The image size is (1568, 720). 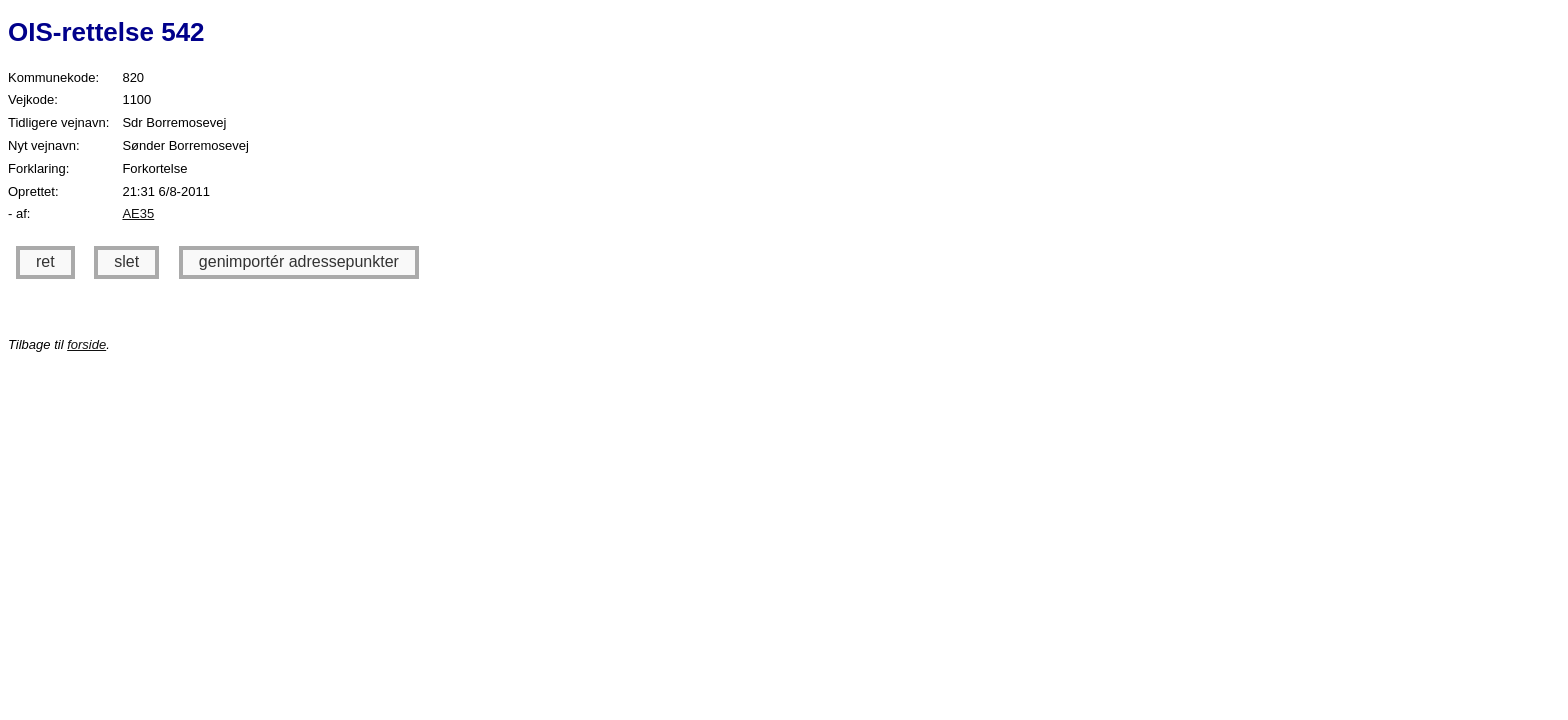 I want to click on AE35, so click(x=138, y=213).